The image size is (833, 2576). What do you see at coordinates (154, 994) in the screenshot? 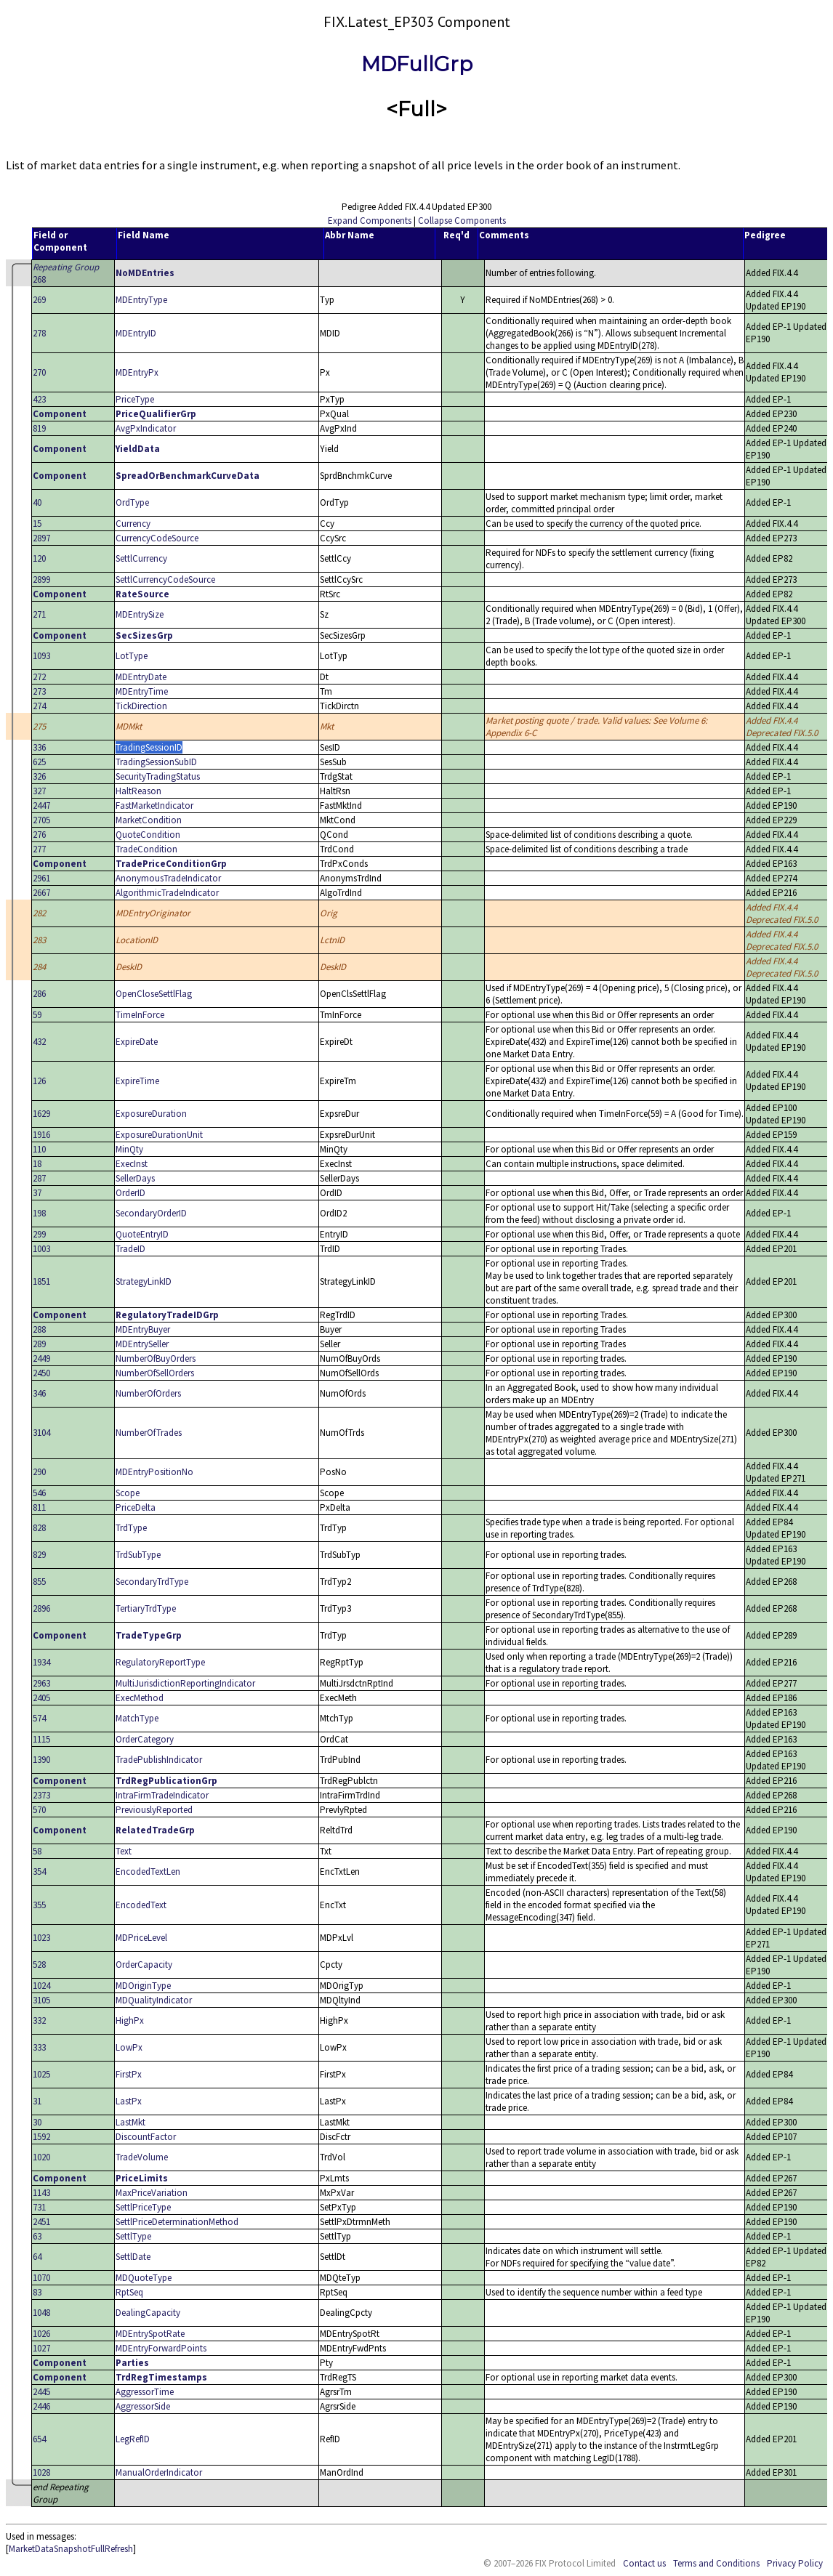
I see `OpenCloseSettlFlag` at bounding box center [154, 994].